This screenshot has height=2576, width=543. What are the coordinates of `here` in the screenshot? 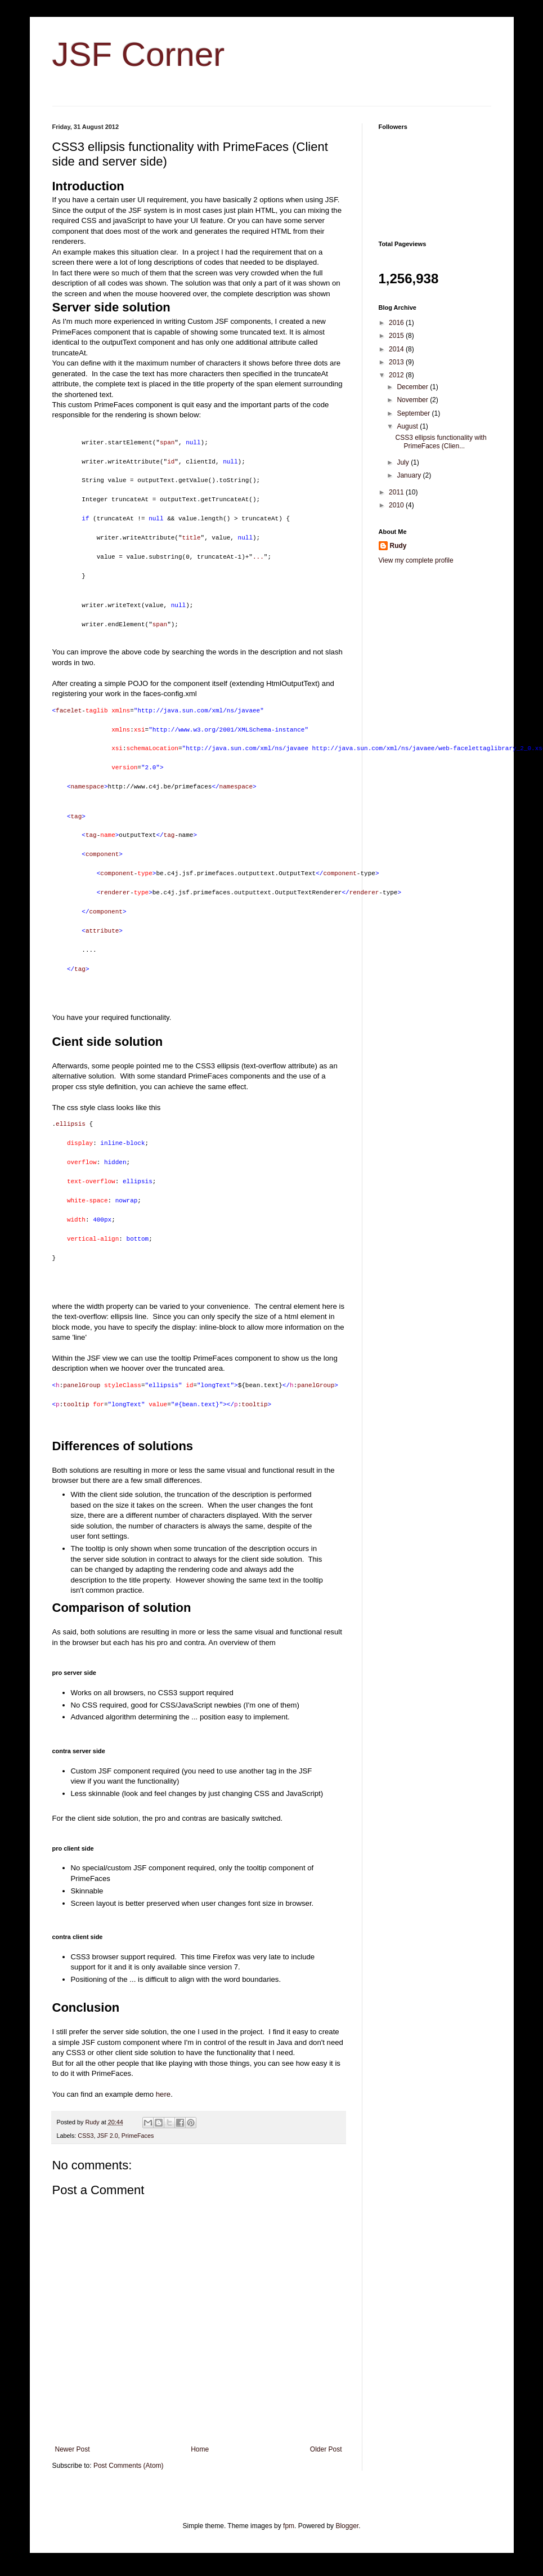 It's located at (163, 2094).